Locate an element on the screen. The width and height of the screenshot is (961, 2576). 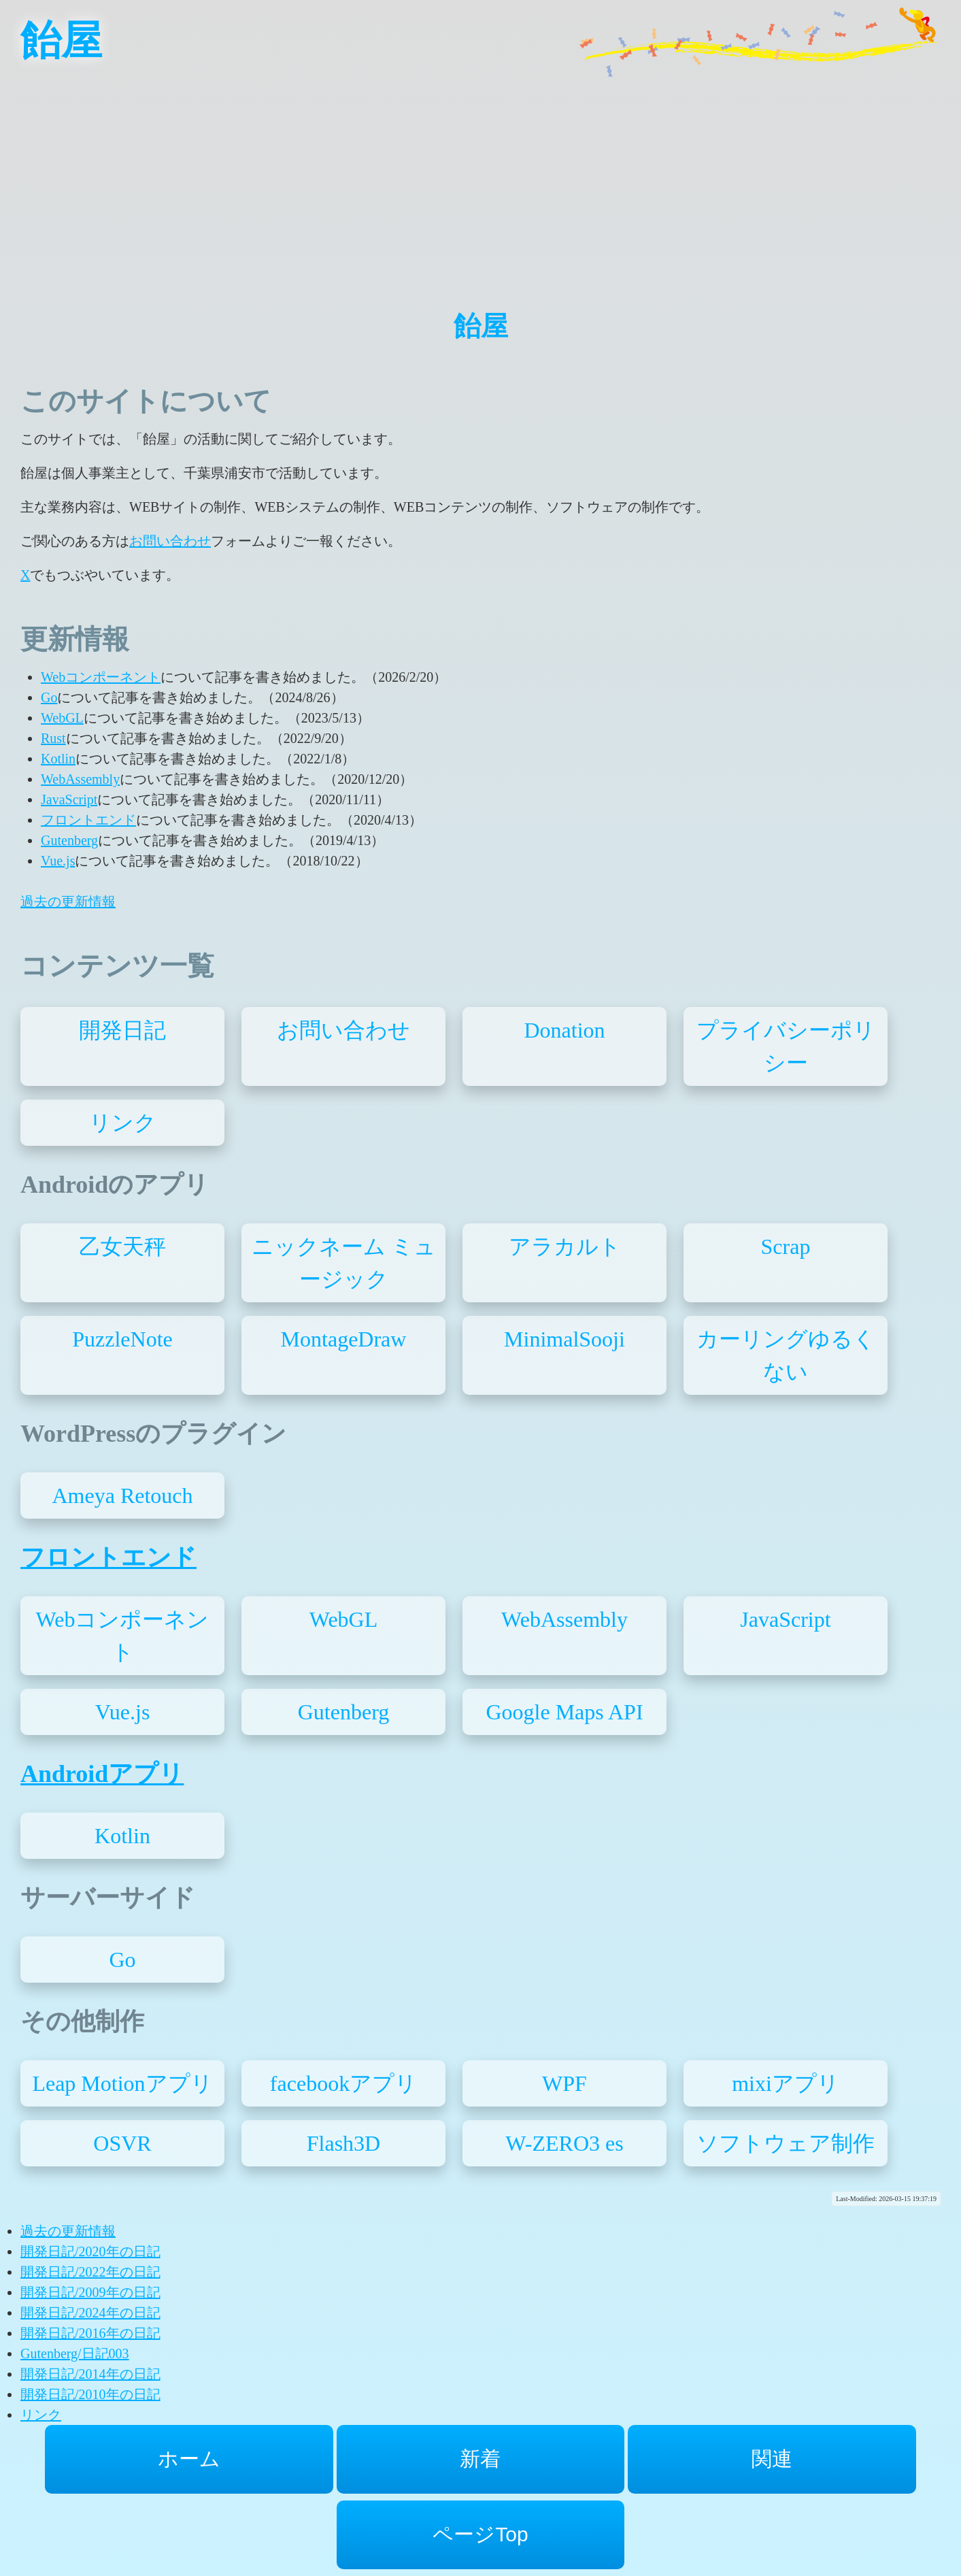
Scrap is located at coordinates (786, 1246).